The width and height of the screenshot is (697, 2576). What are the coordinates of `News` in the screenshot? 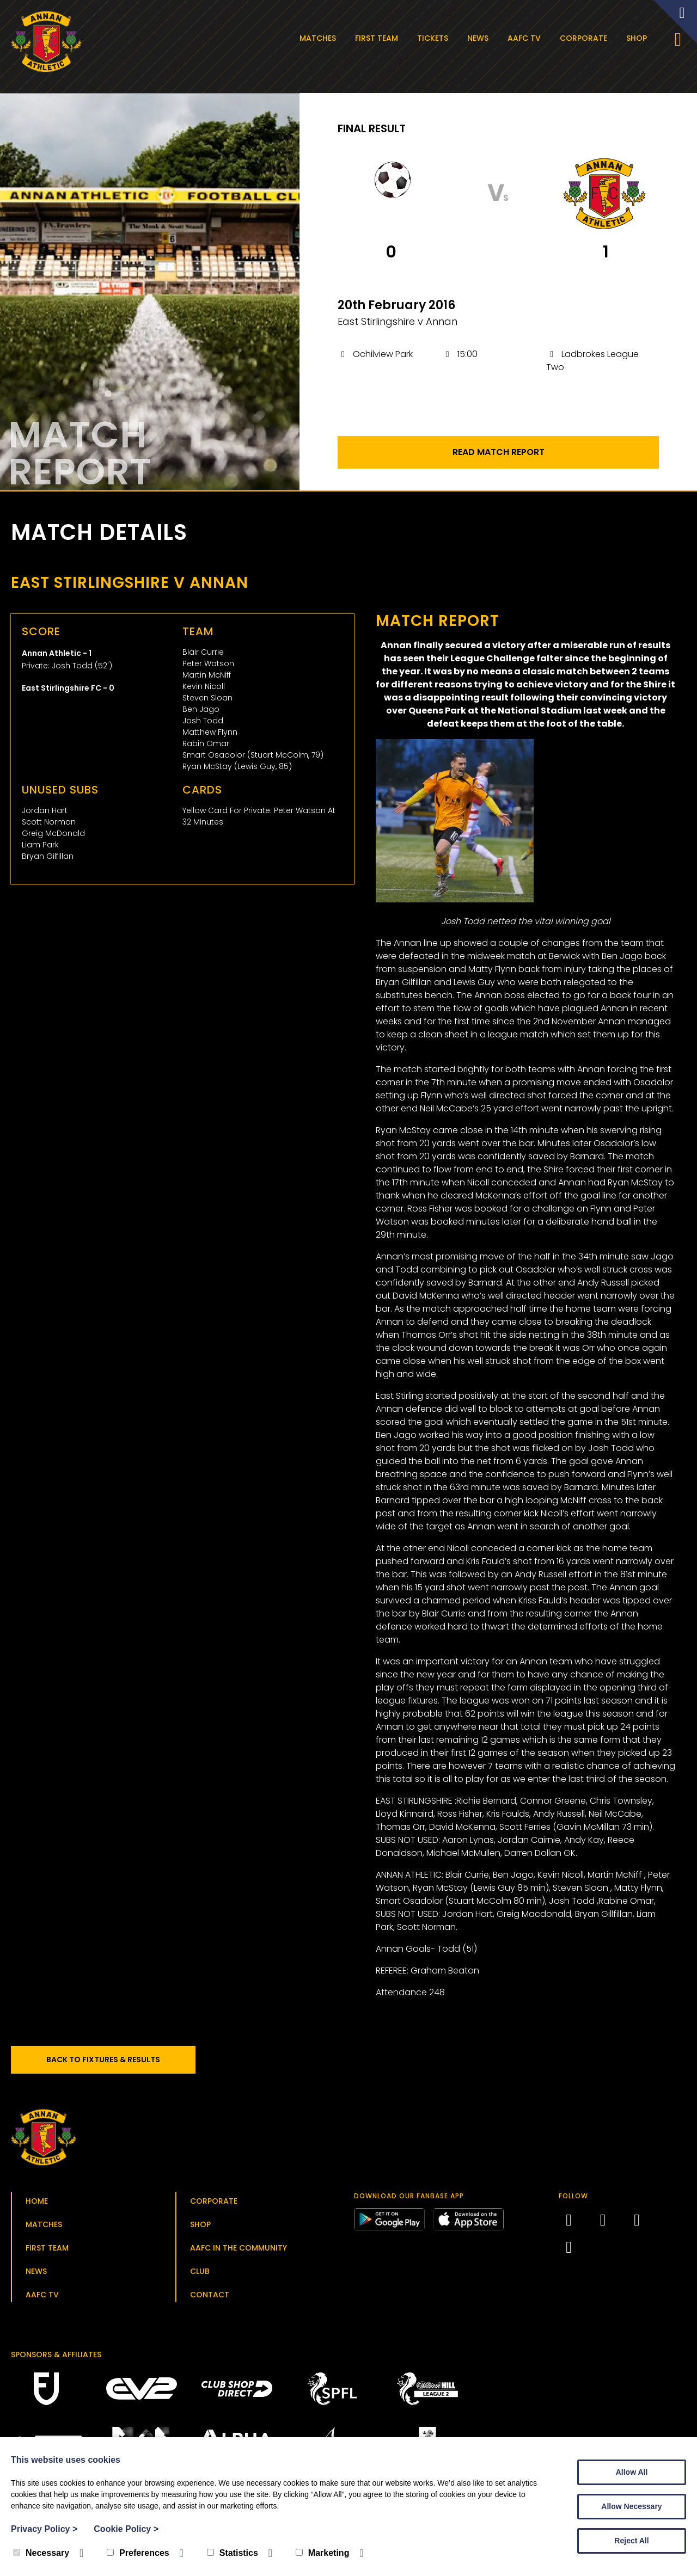 It's located at (477, 38).